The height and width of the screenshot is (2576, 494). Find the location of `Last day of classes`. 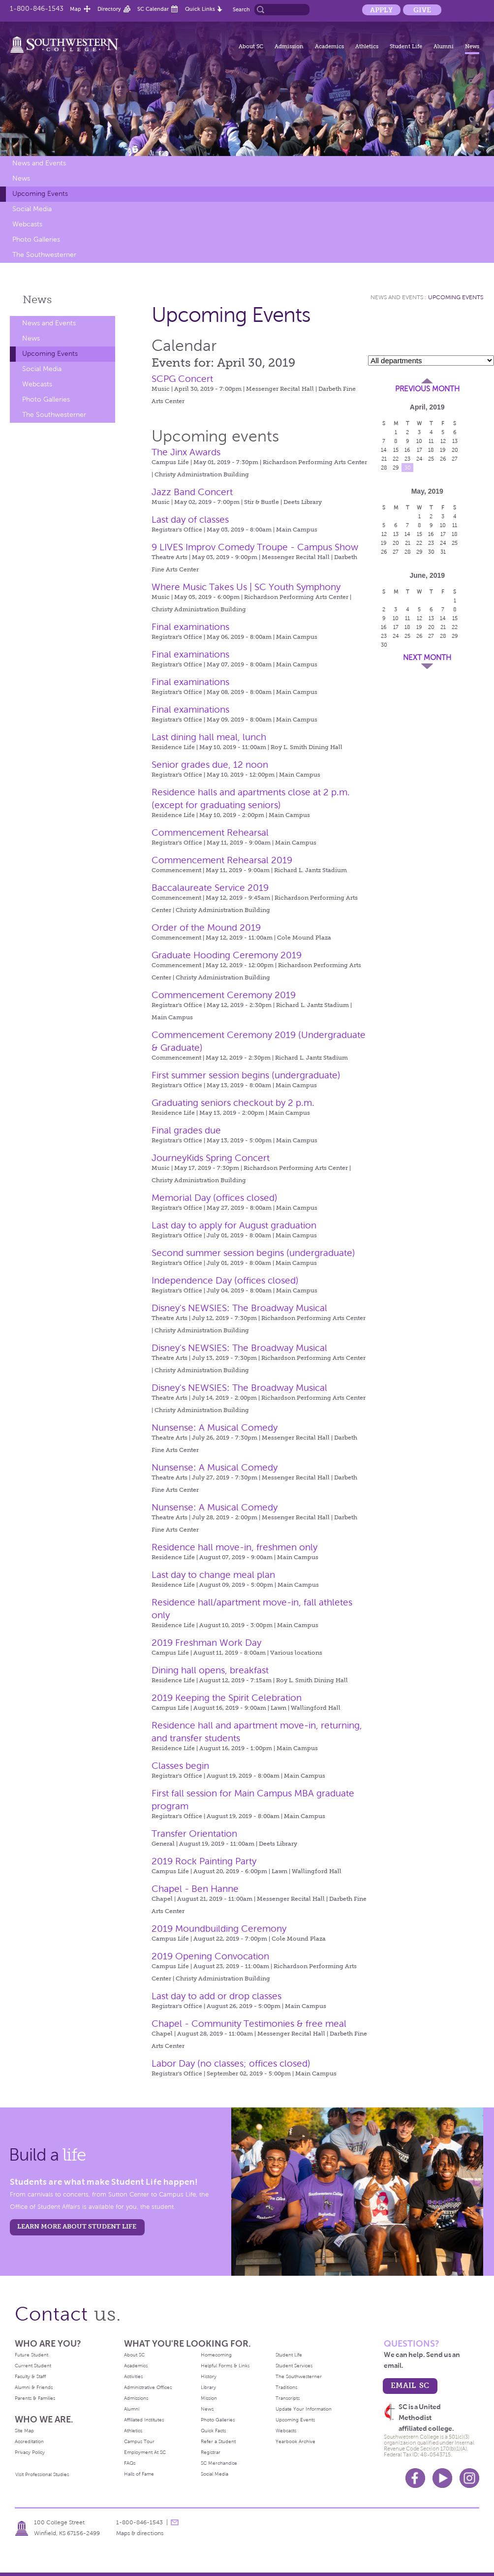

Last day of classes is located at coordinates (190, 519).